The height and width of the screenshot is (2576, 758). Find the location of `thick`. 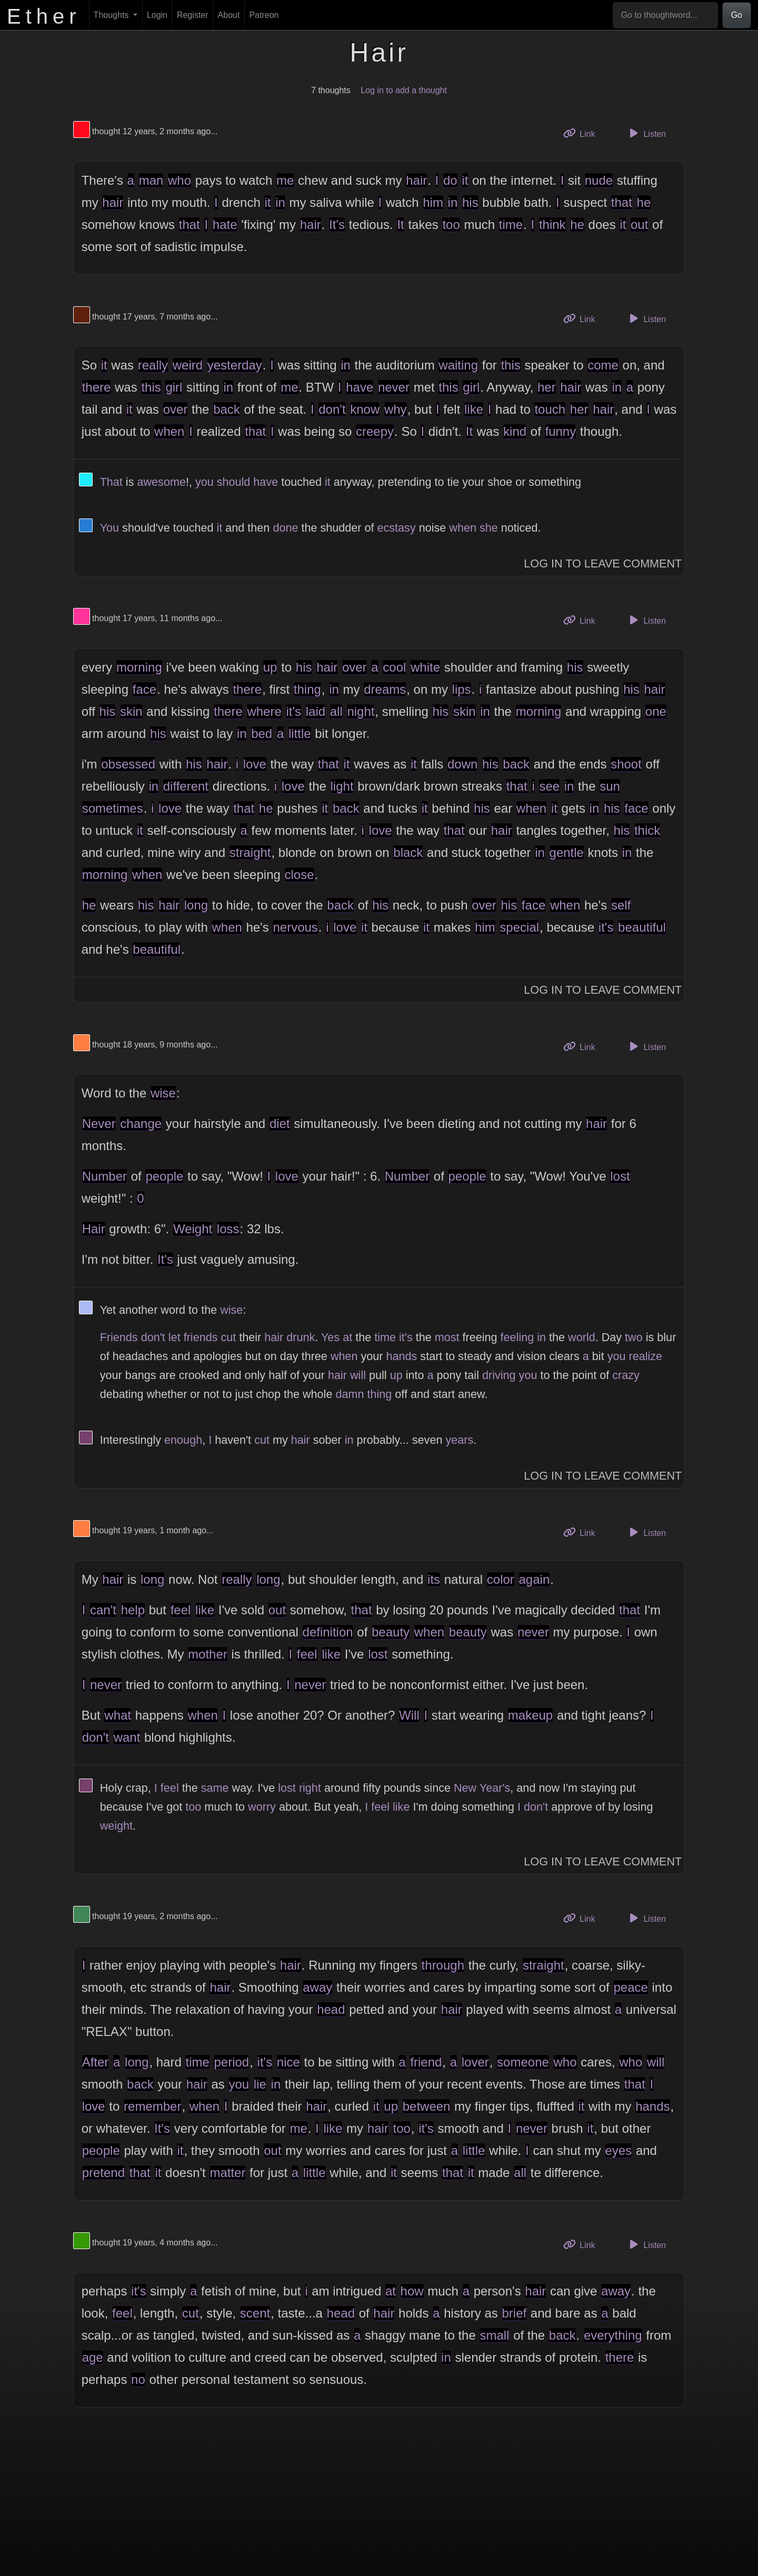

thick is located at coordinates (647, 830).